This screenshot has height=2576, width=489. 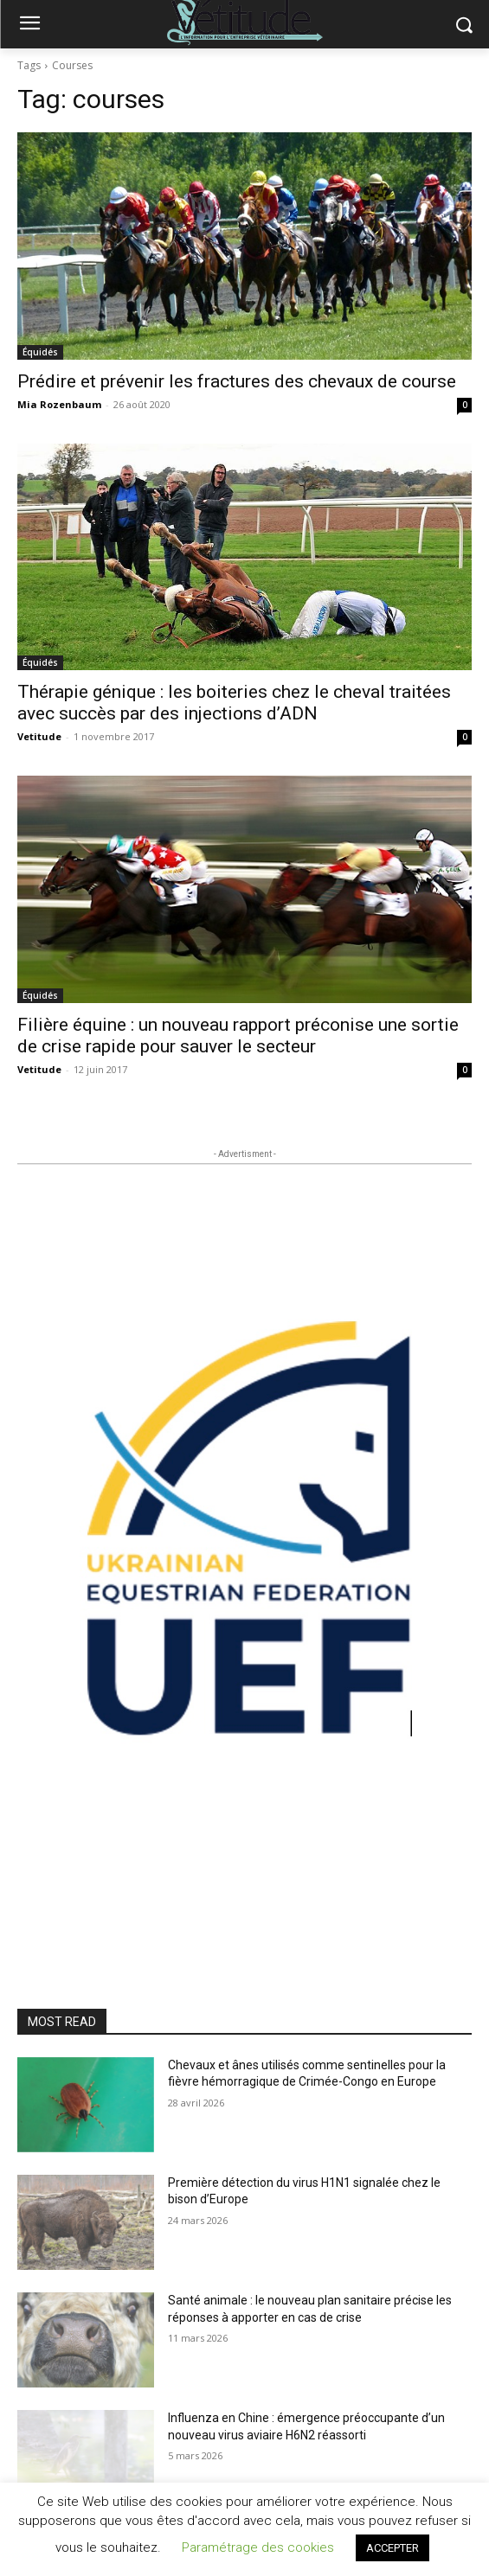 What do you see at coordinates (40, 352) in the screenshot?
I see `Équidés` at bounding box center [40, 352].